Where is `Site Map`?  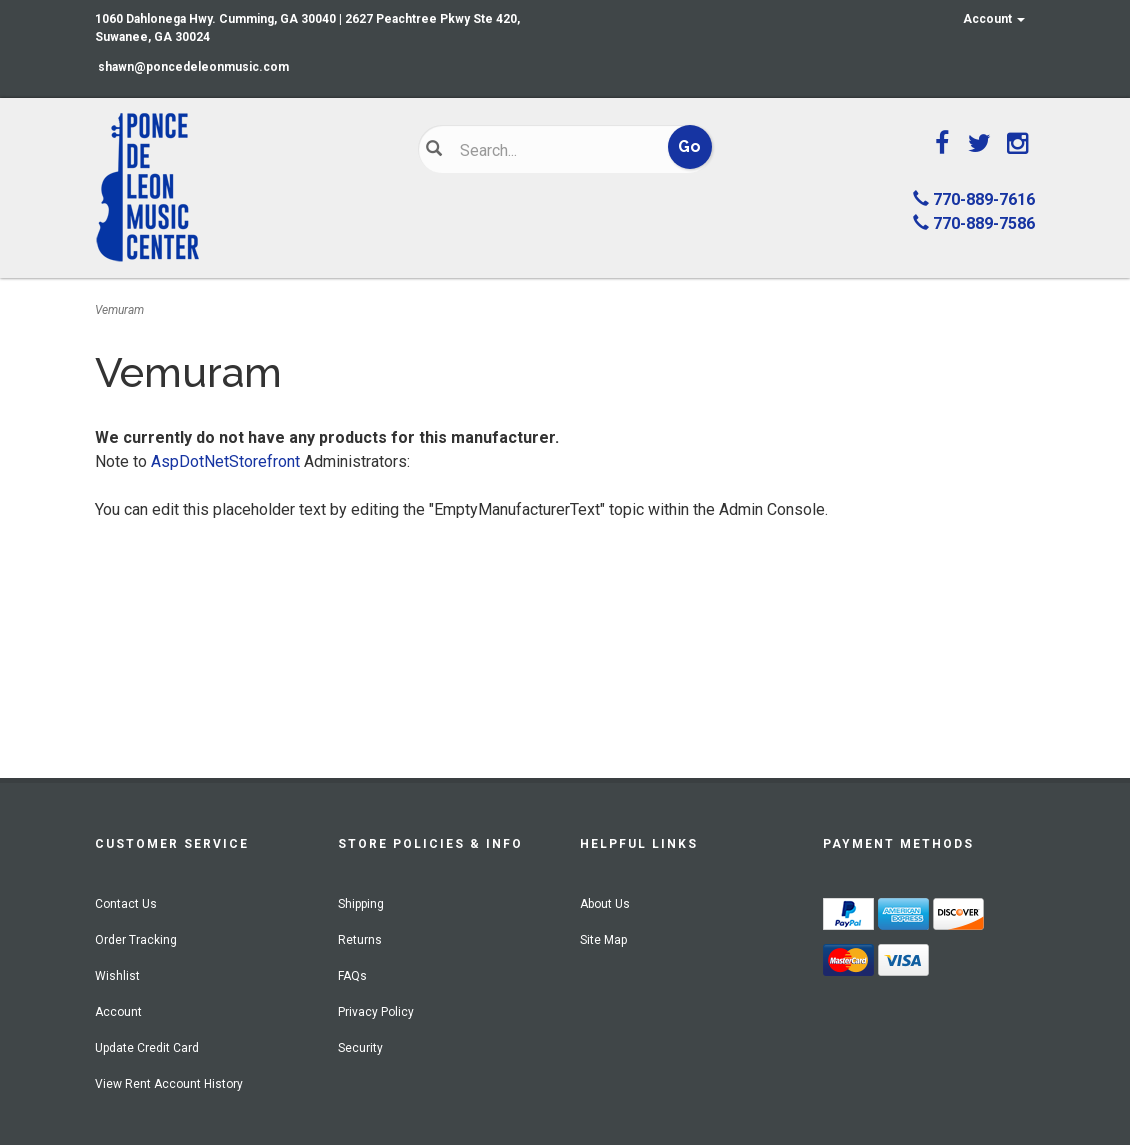 Site Map is located at coordinates (603, 940).